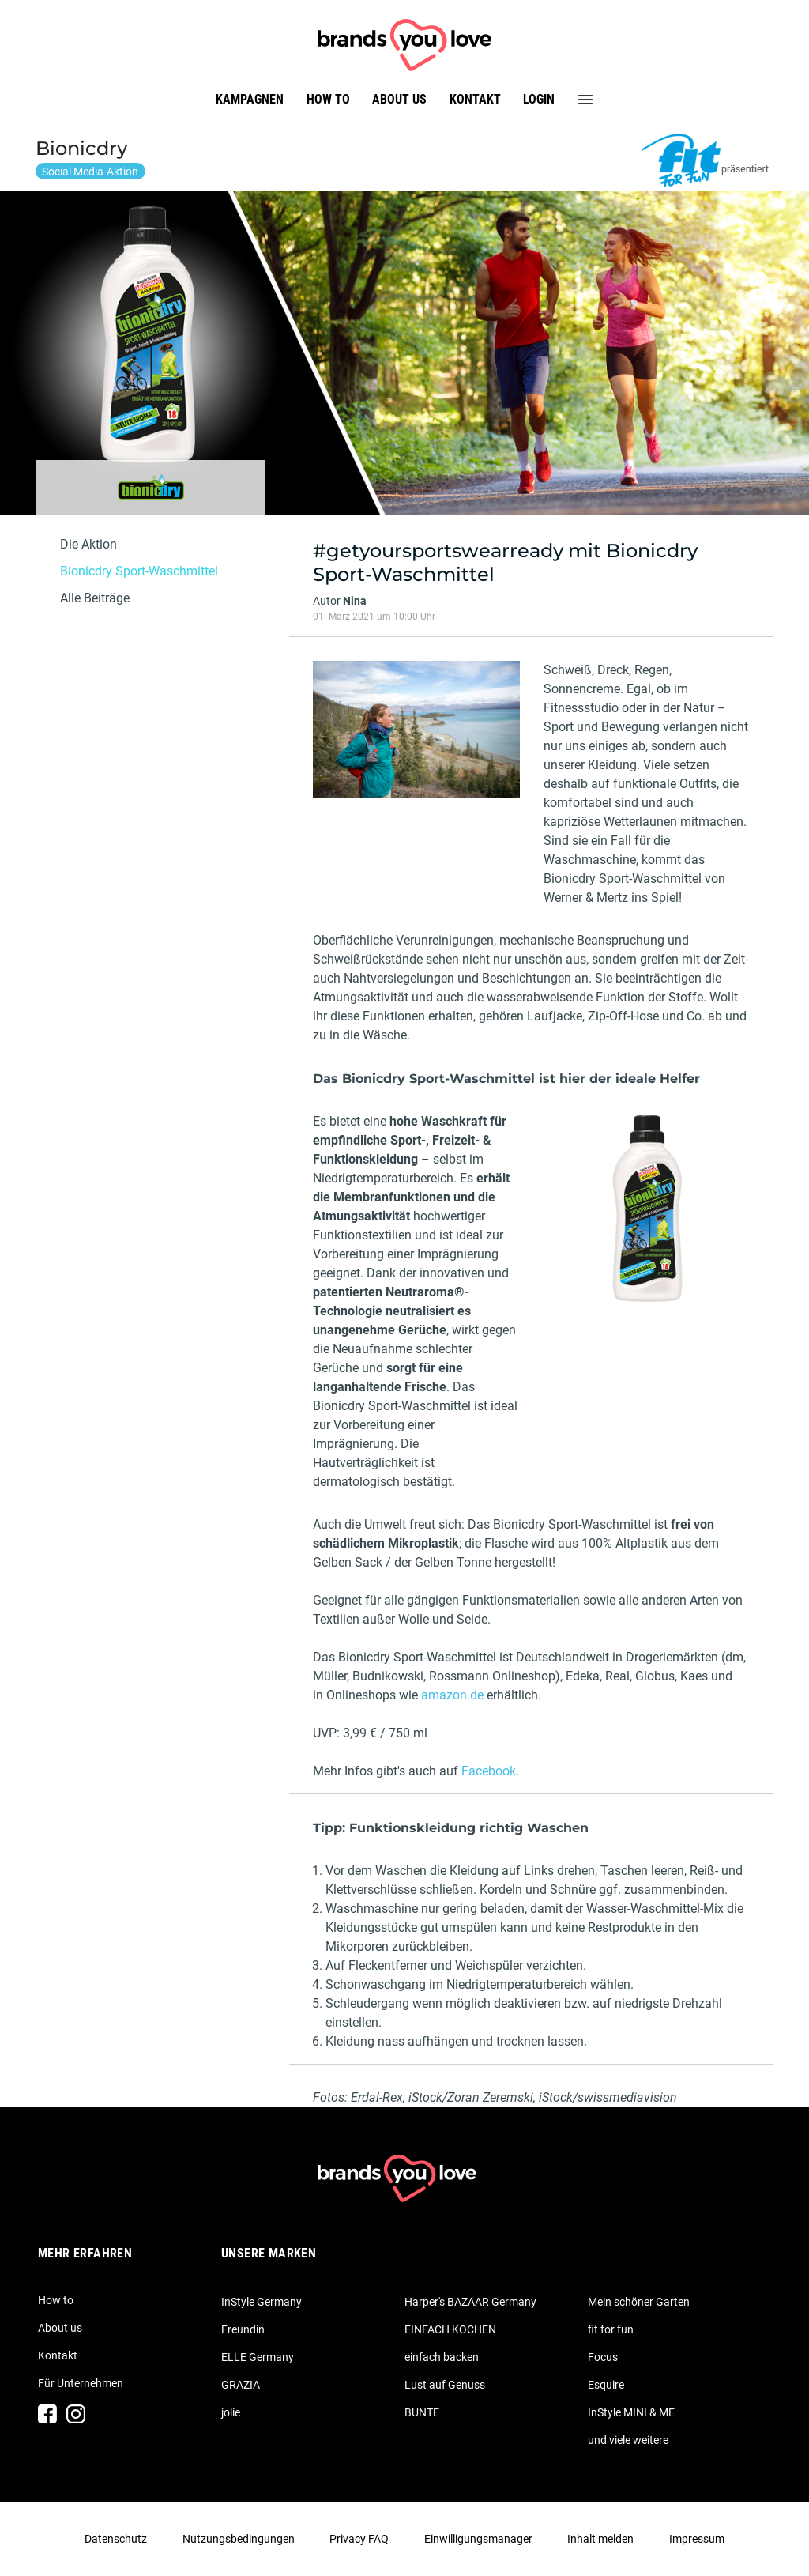  What do you see at coordinates (639, 2301) in the screenshot?
I see `Mein schöner Garten` at bounding box center [639, 2301].